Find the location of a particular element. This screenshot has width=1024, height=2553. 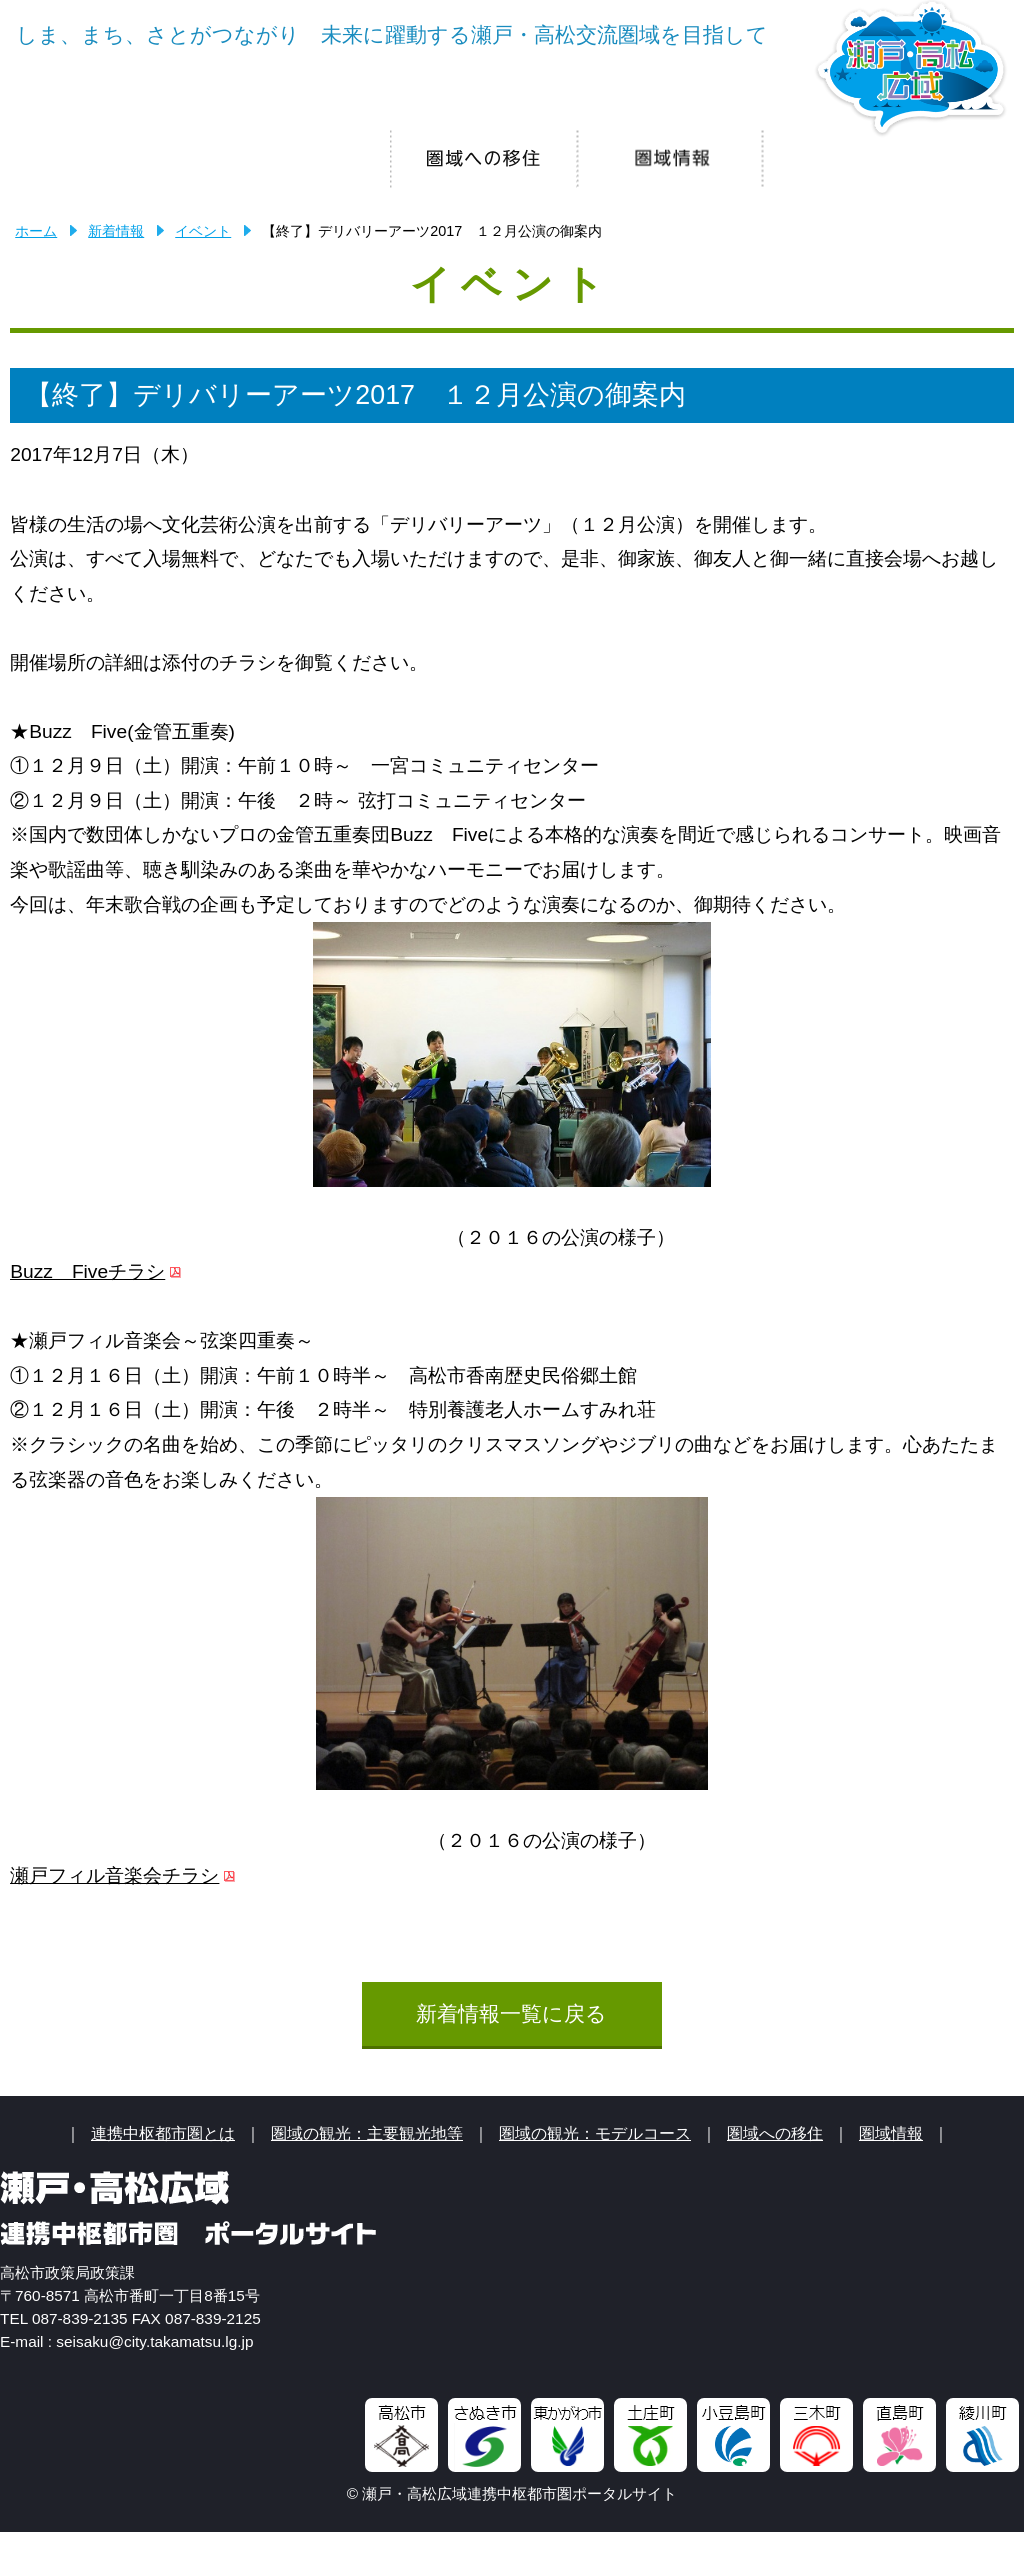

瀬戸フィル音楽会チラシ is located at coordinates (114, 1896).